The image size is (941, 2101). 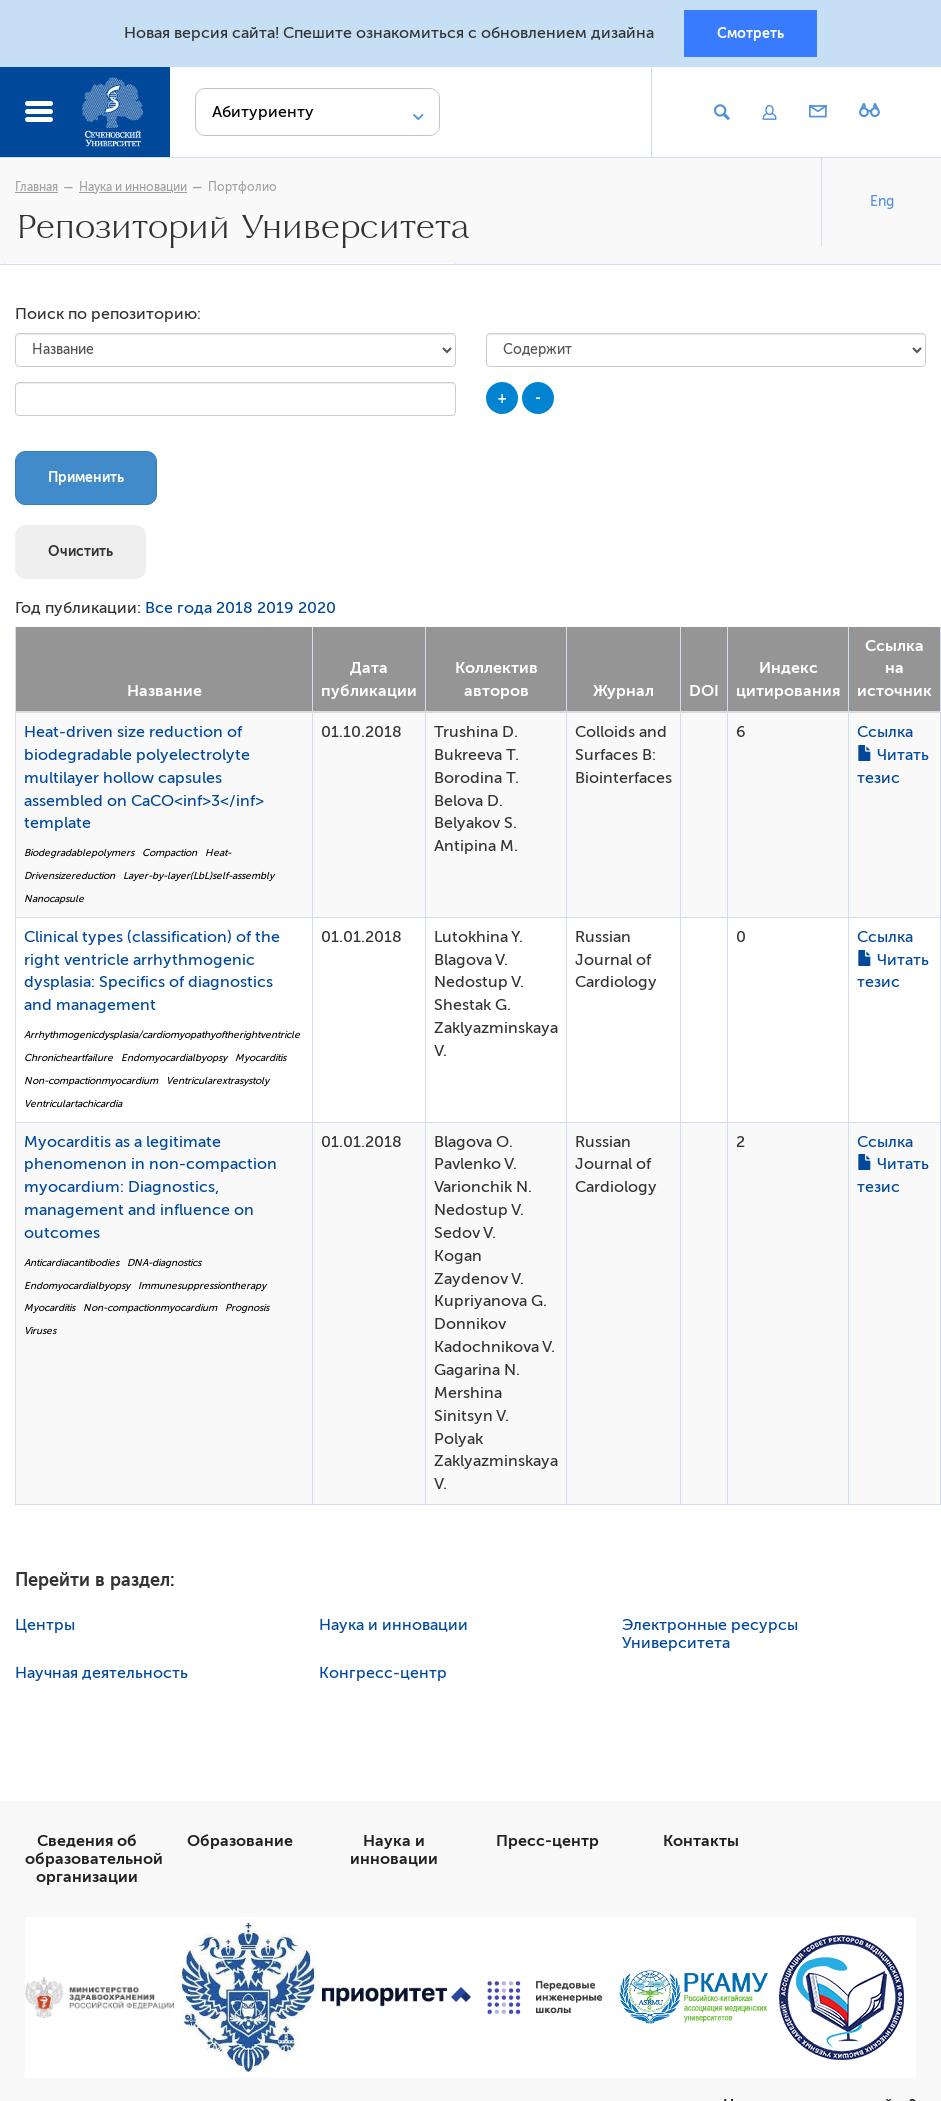 What do you see at coordinates (217, 1080) in the screenshot?
I see `Ventricularextrasystoly` at bounding box center [217, 1080].